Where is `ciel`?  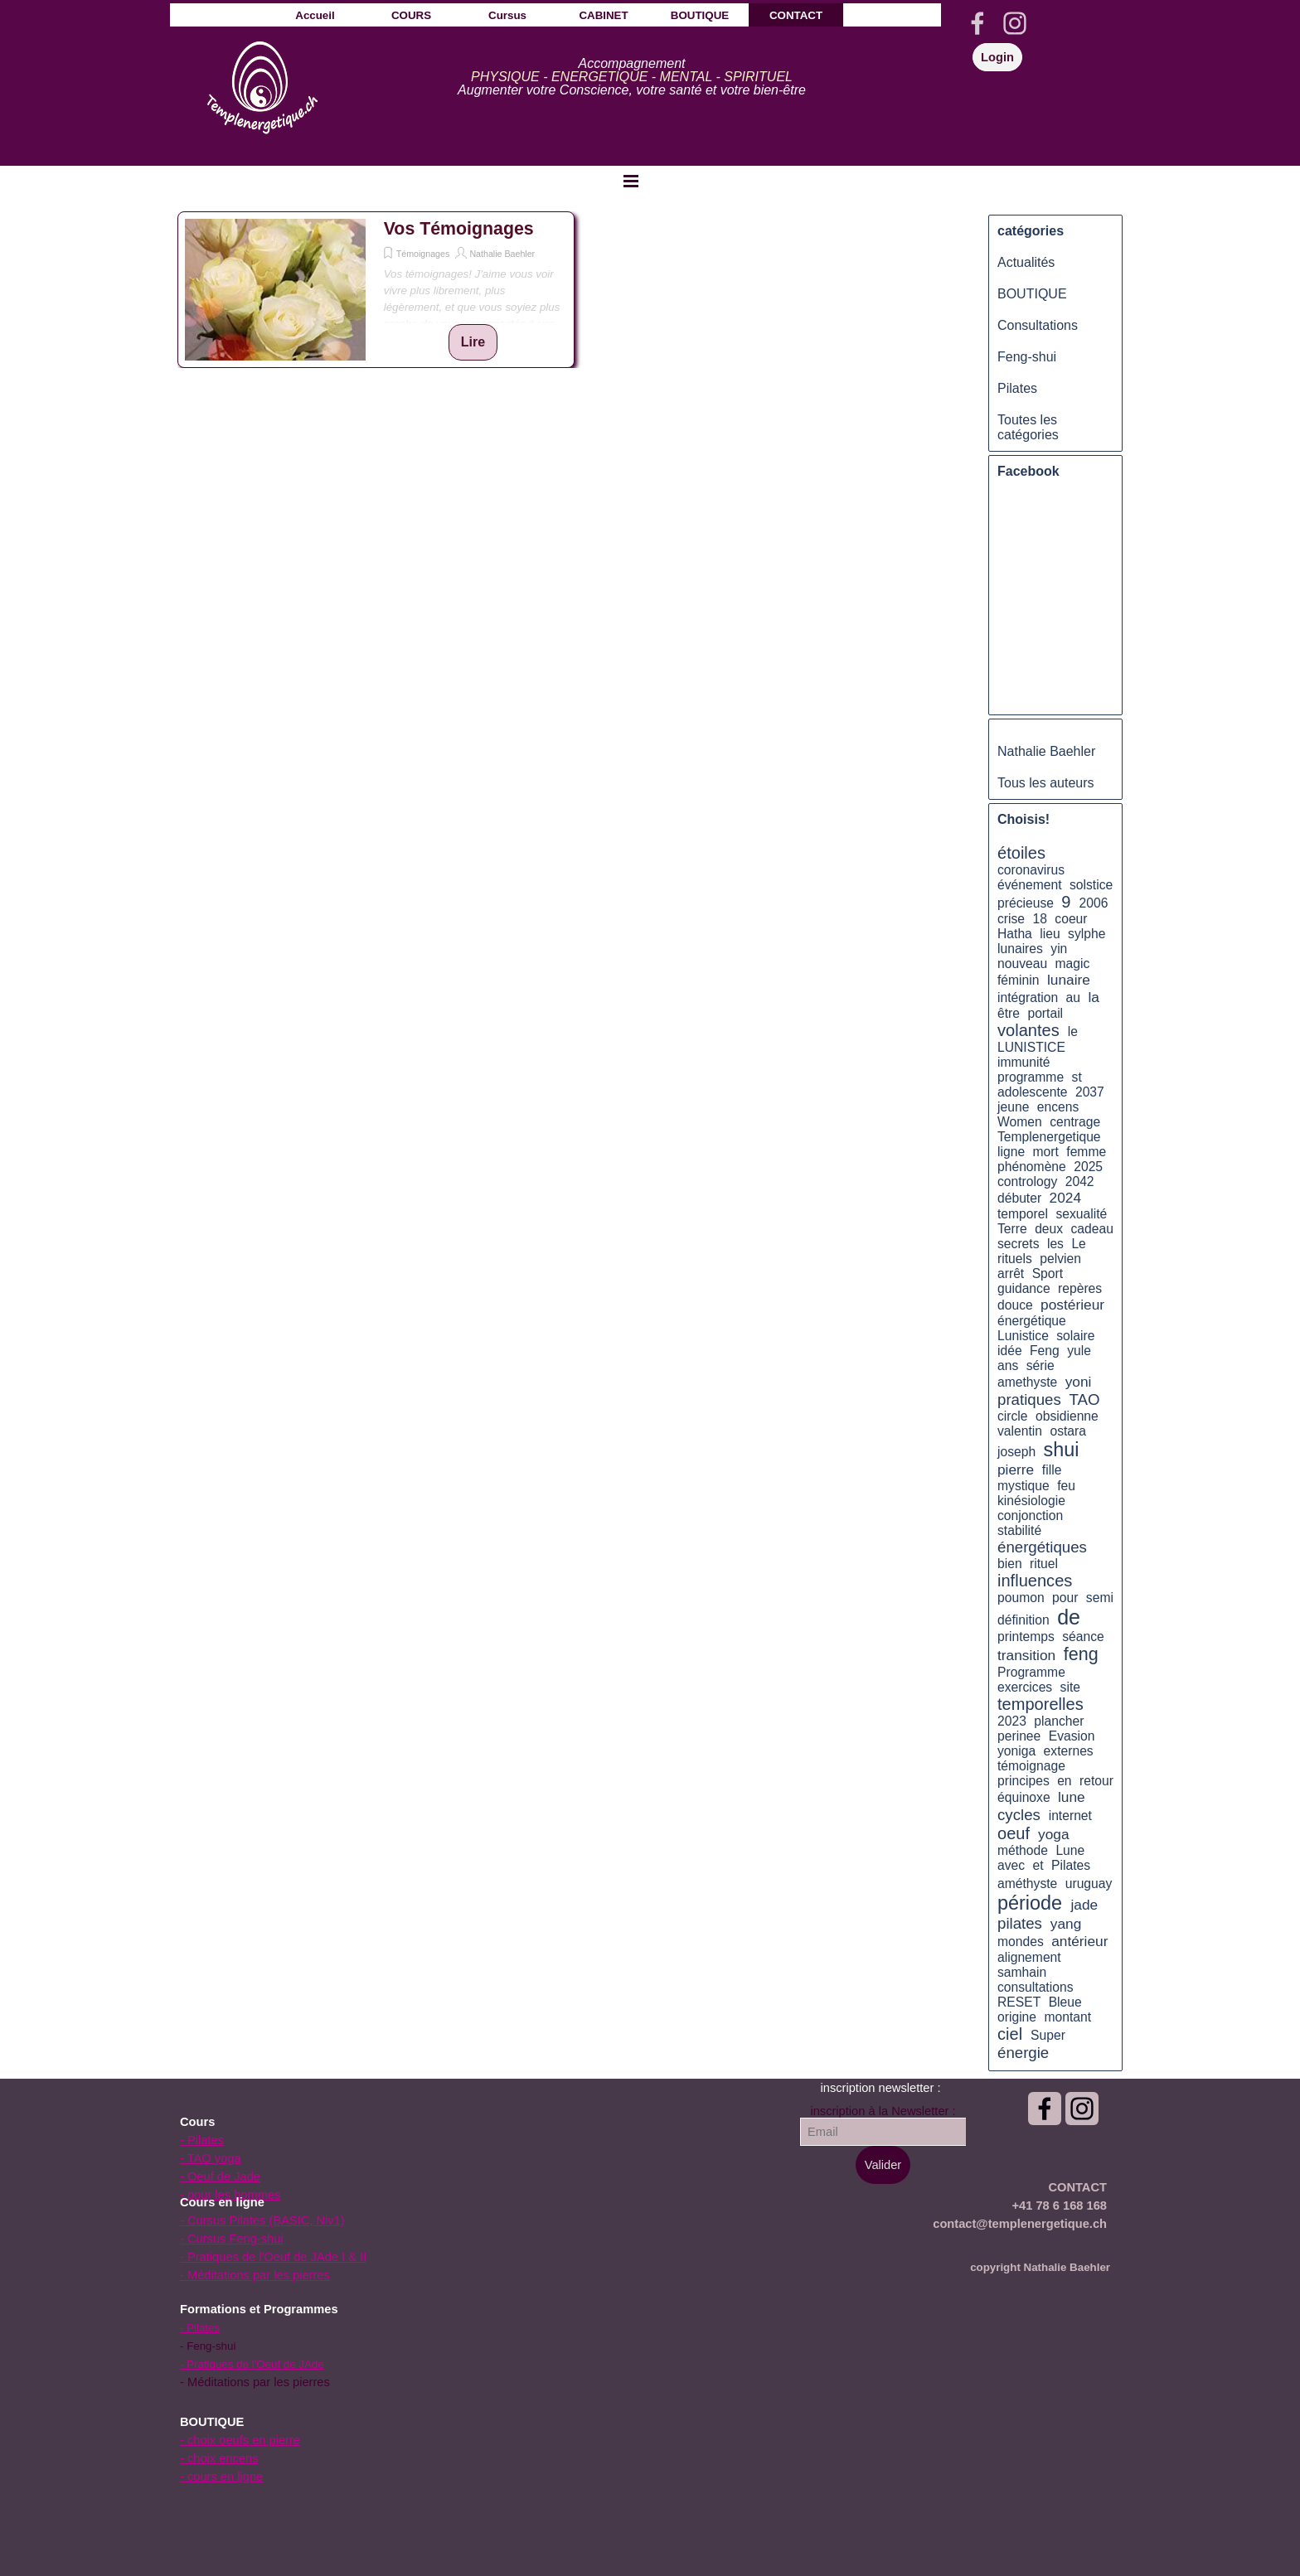 ciel is located at coordinates (1009, 2034).